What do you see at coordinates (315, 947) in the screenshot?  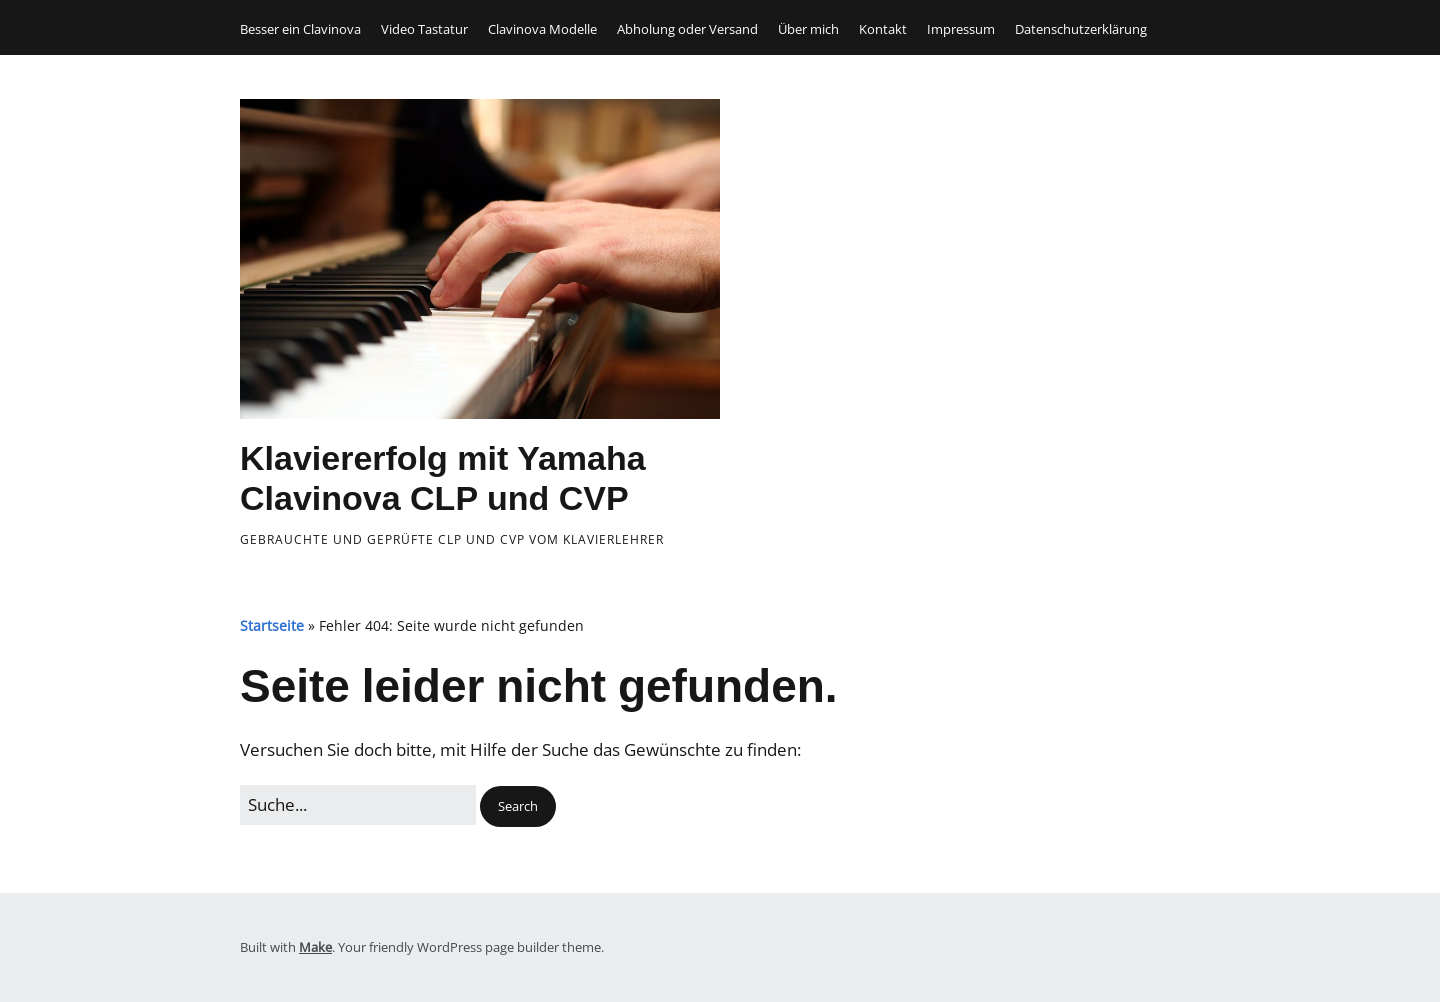 I see `Make` at bounding box center [315, 947].